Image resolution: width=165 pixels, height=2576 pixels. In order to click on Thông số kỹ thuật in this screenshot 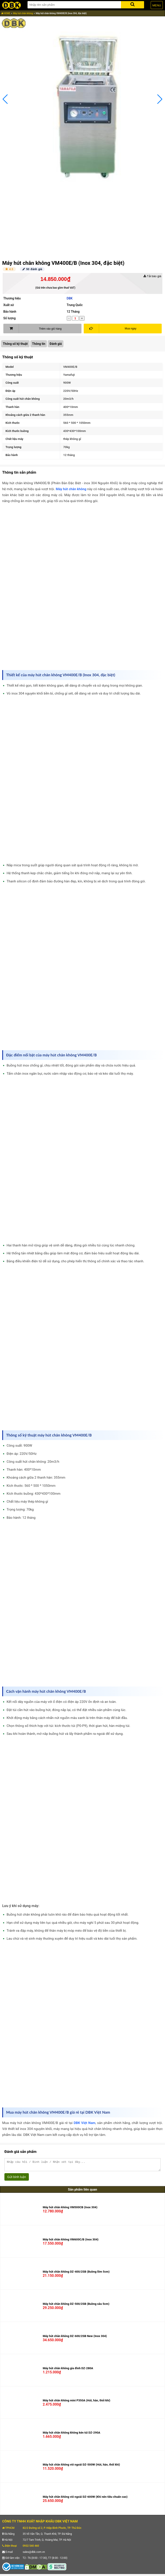, I will do `click(15, 344)`.